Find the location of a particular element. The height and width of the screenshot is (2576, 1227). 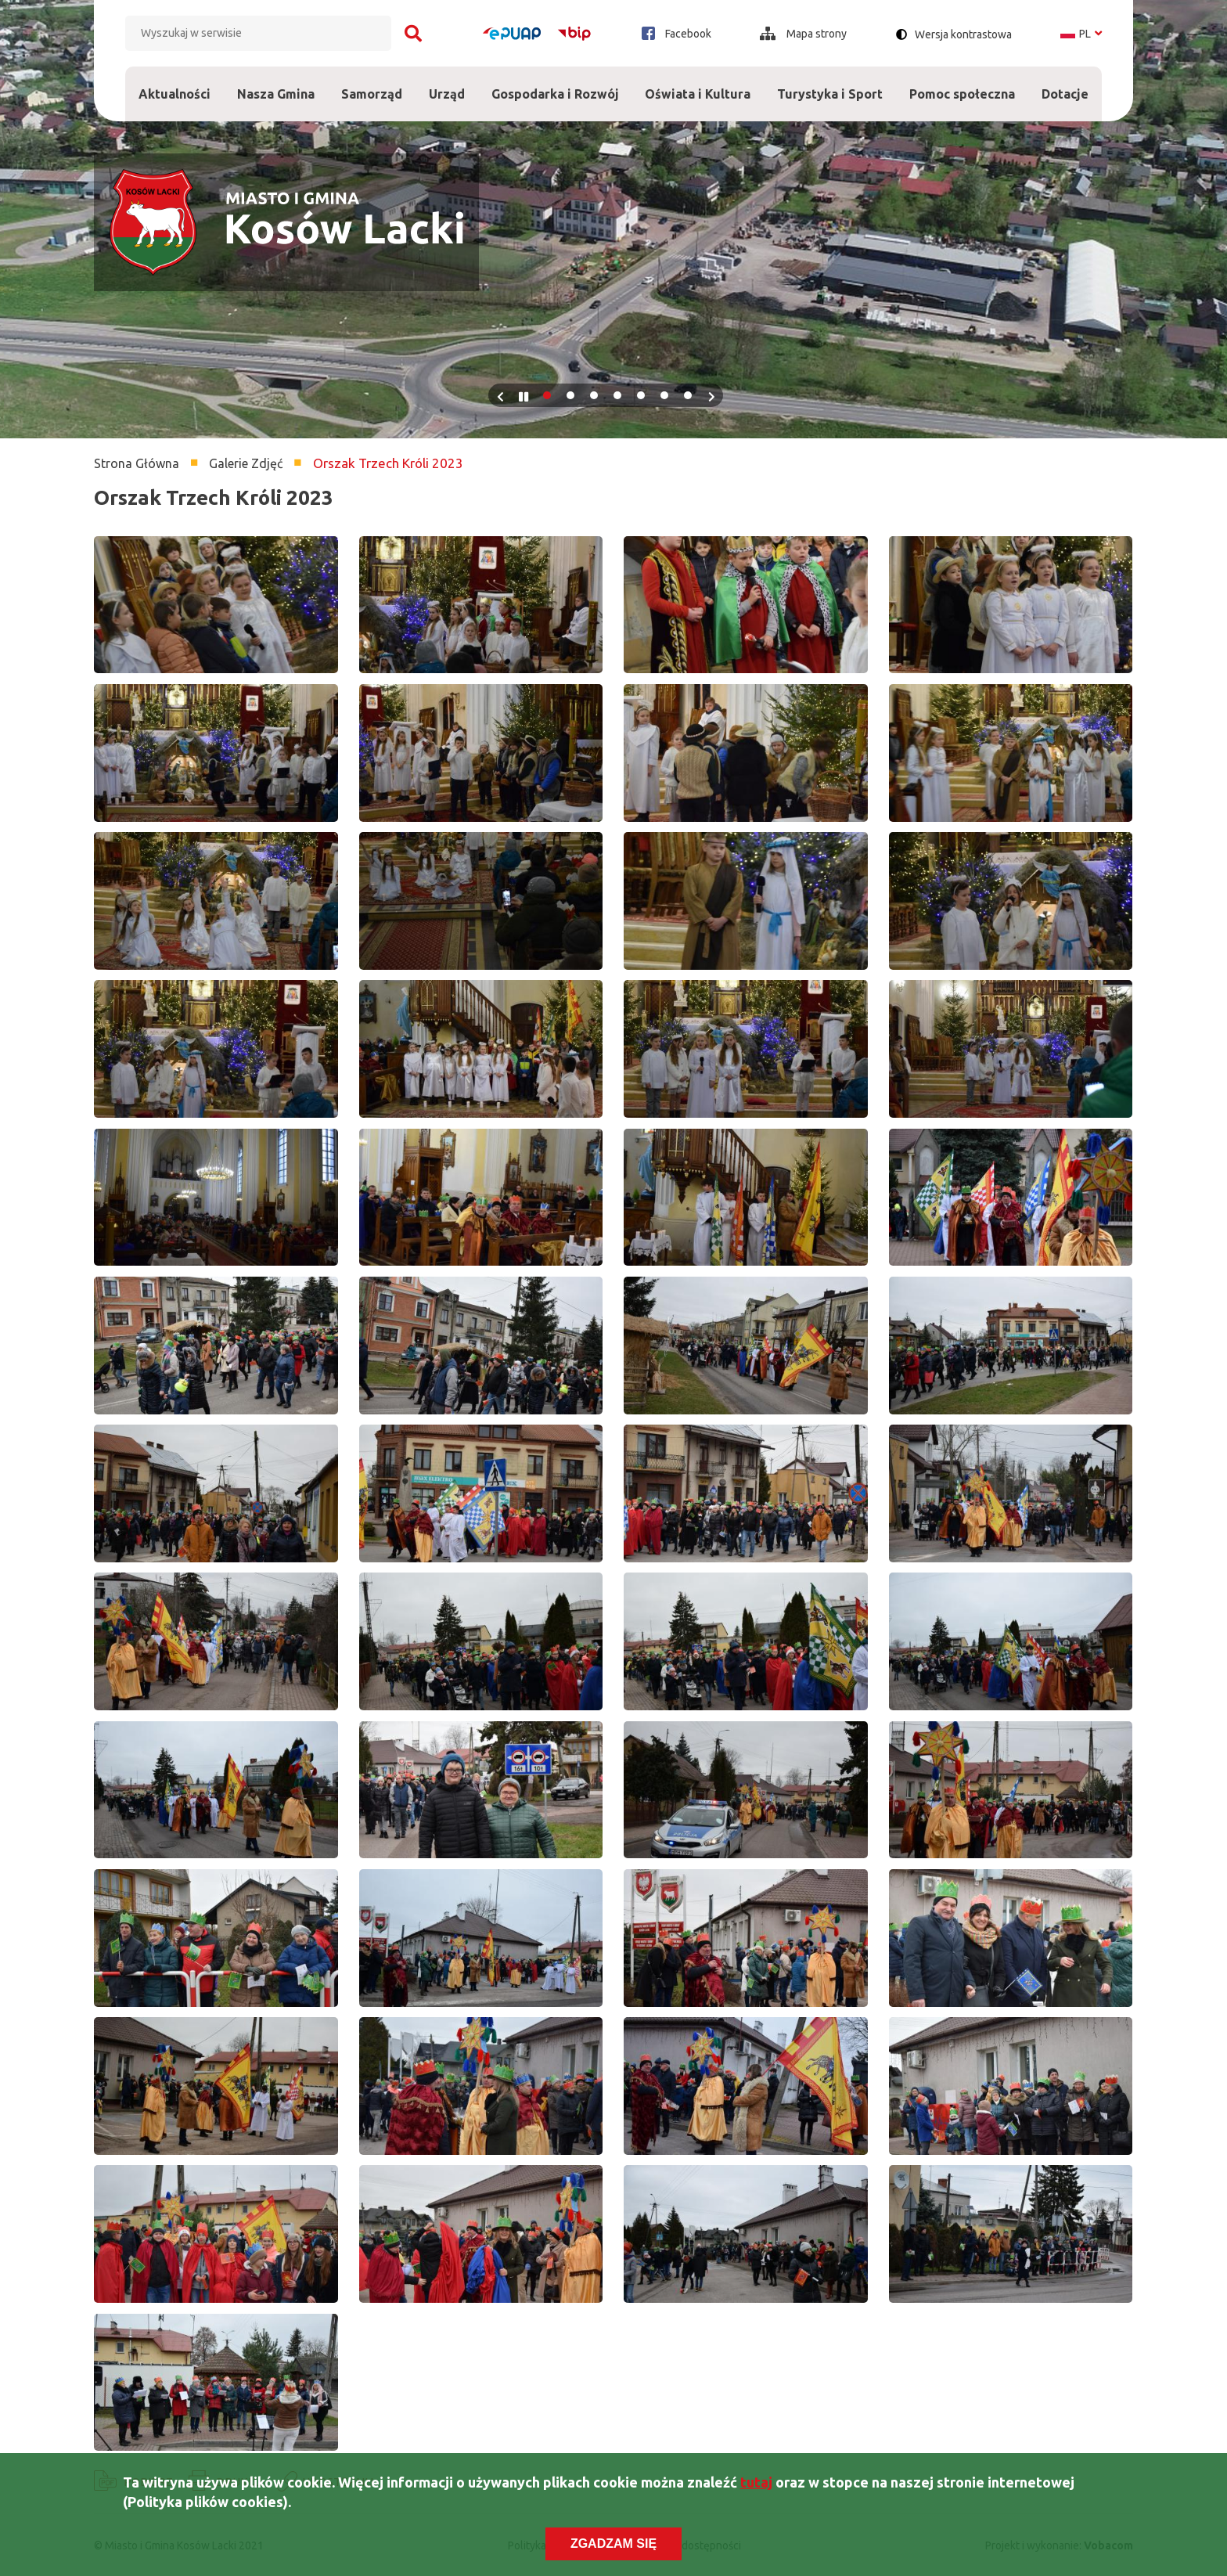

Oświata i Kultura is located at coordinates (697, 84).